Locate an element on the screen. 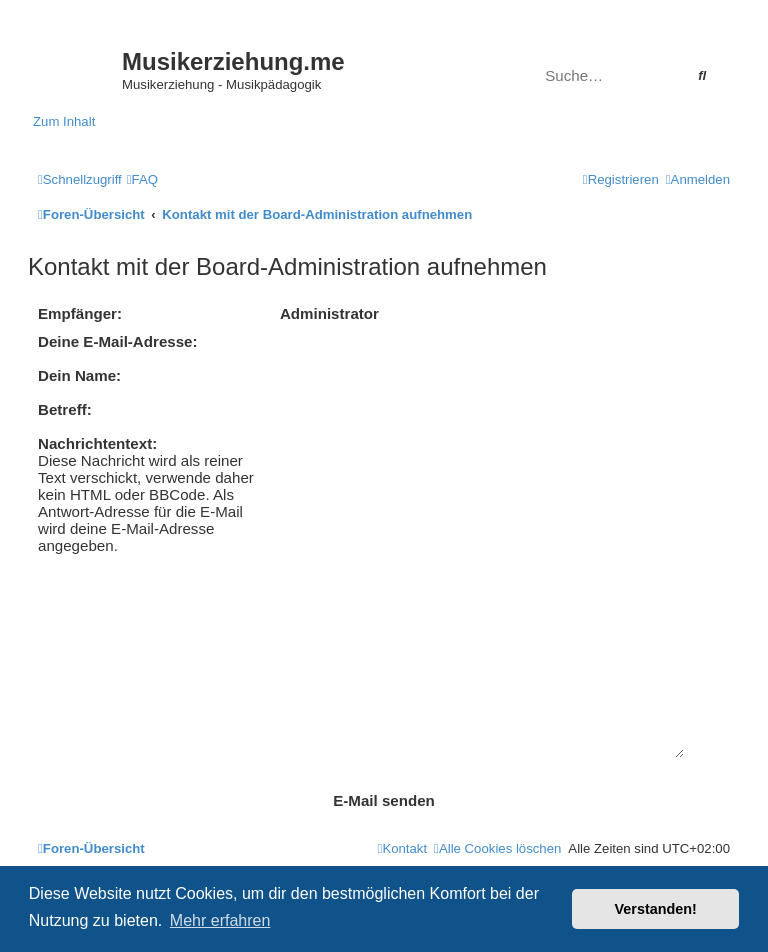 The height and width of the screenshot is (952, 768). Nachrichtentext: is located at coordinates (97, 443).